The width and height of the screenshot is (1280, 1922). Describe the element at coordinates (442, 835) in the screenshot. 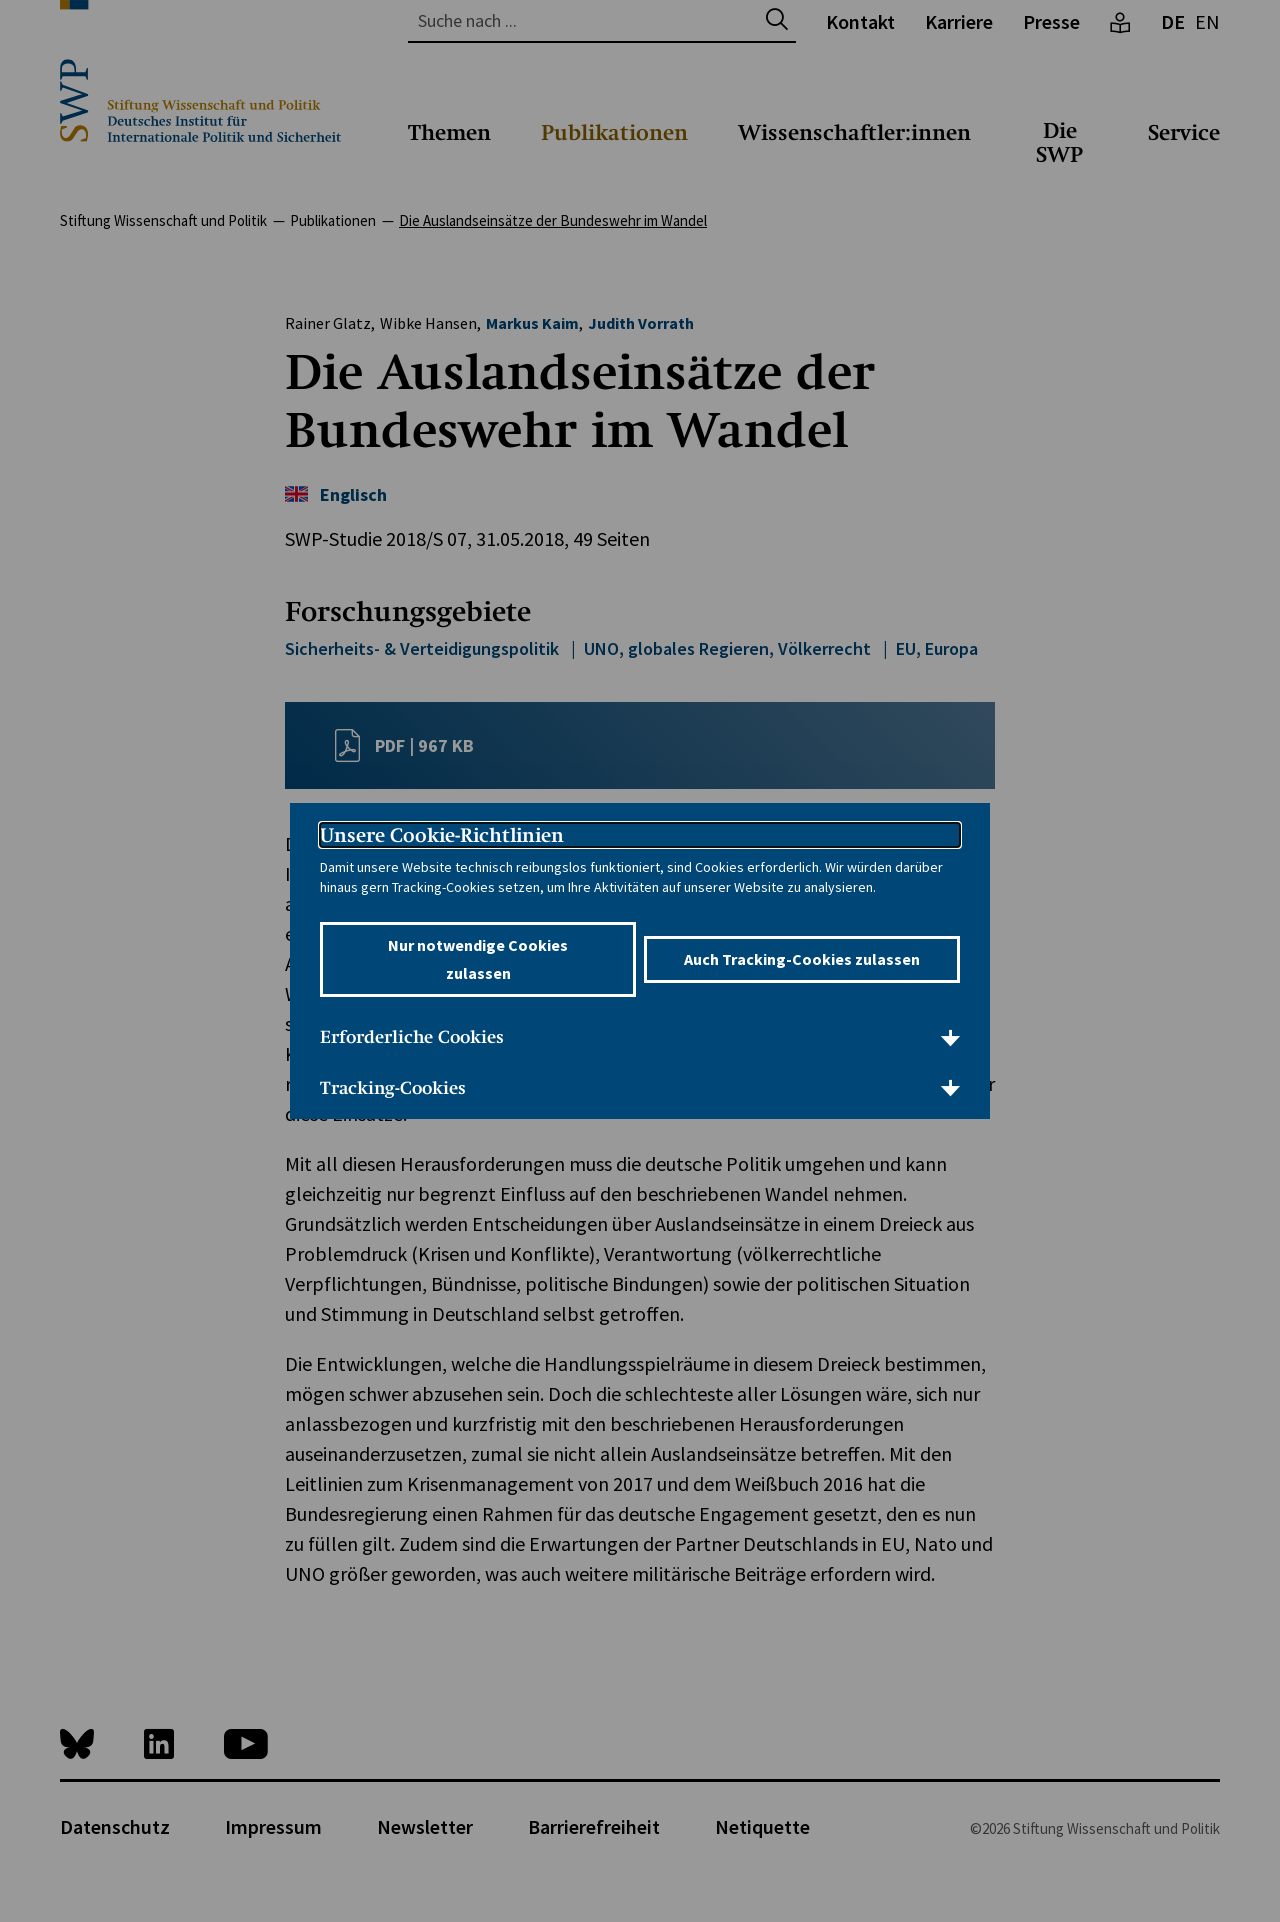

I see `Unsere Cookie-Richtlinien` at that location.